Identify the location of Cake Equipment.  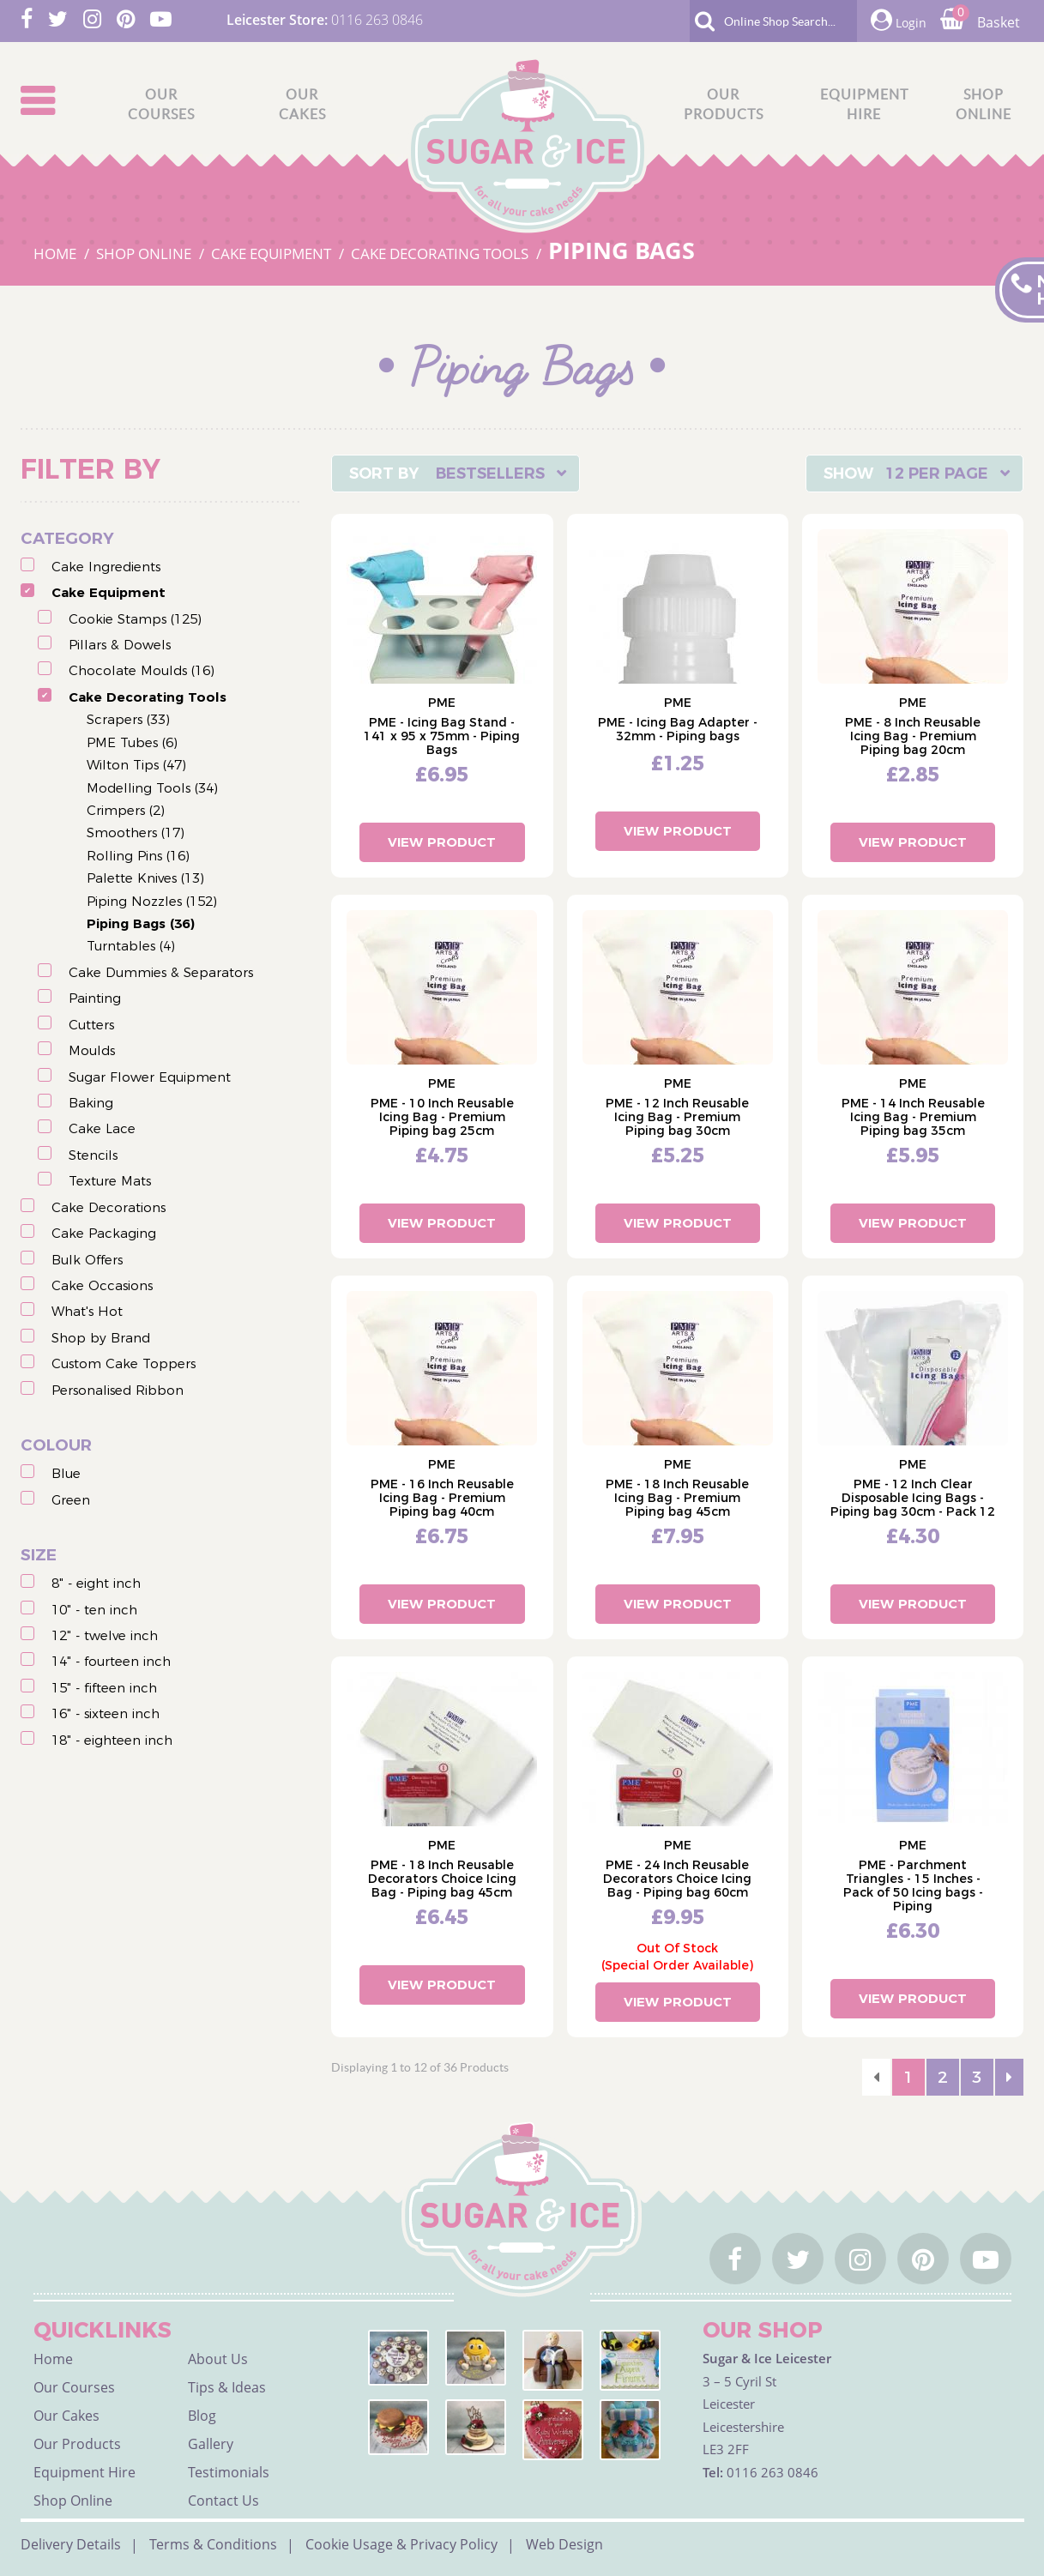
(108, 592).